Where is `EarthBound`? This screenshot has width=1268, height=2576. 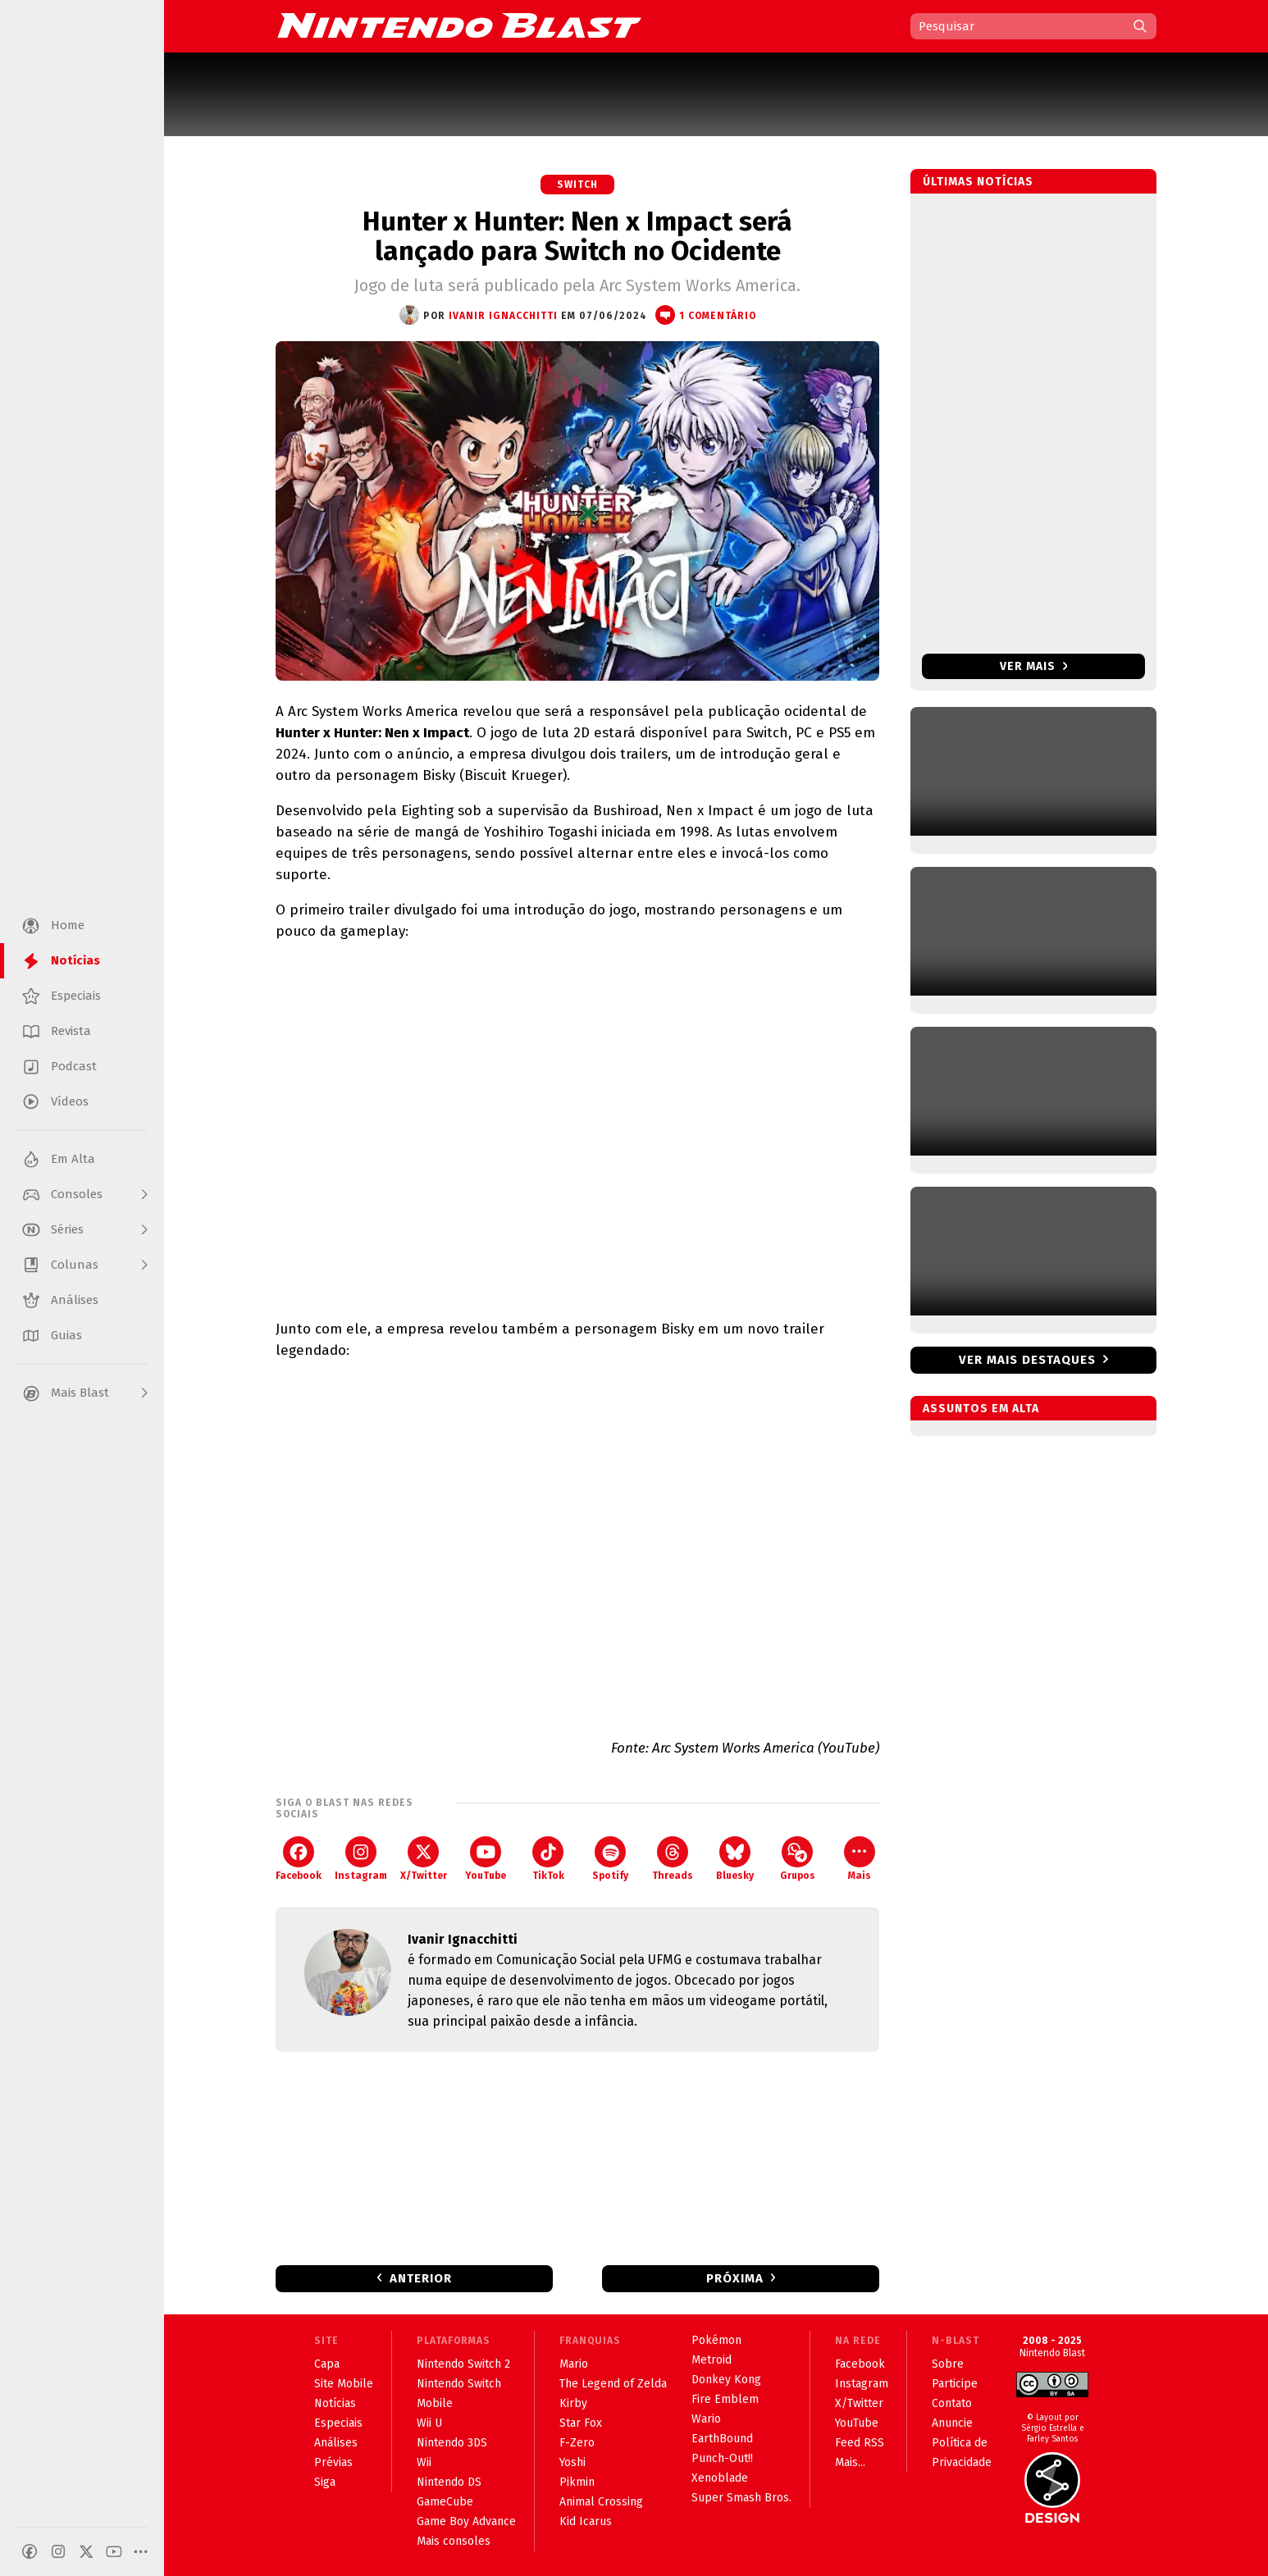 EarthBound is located at coordinates (722, 2439).